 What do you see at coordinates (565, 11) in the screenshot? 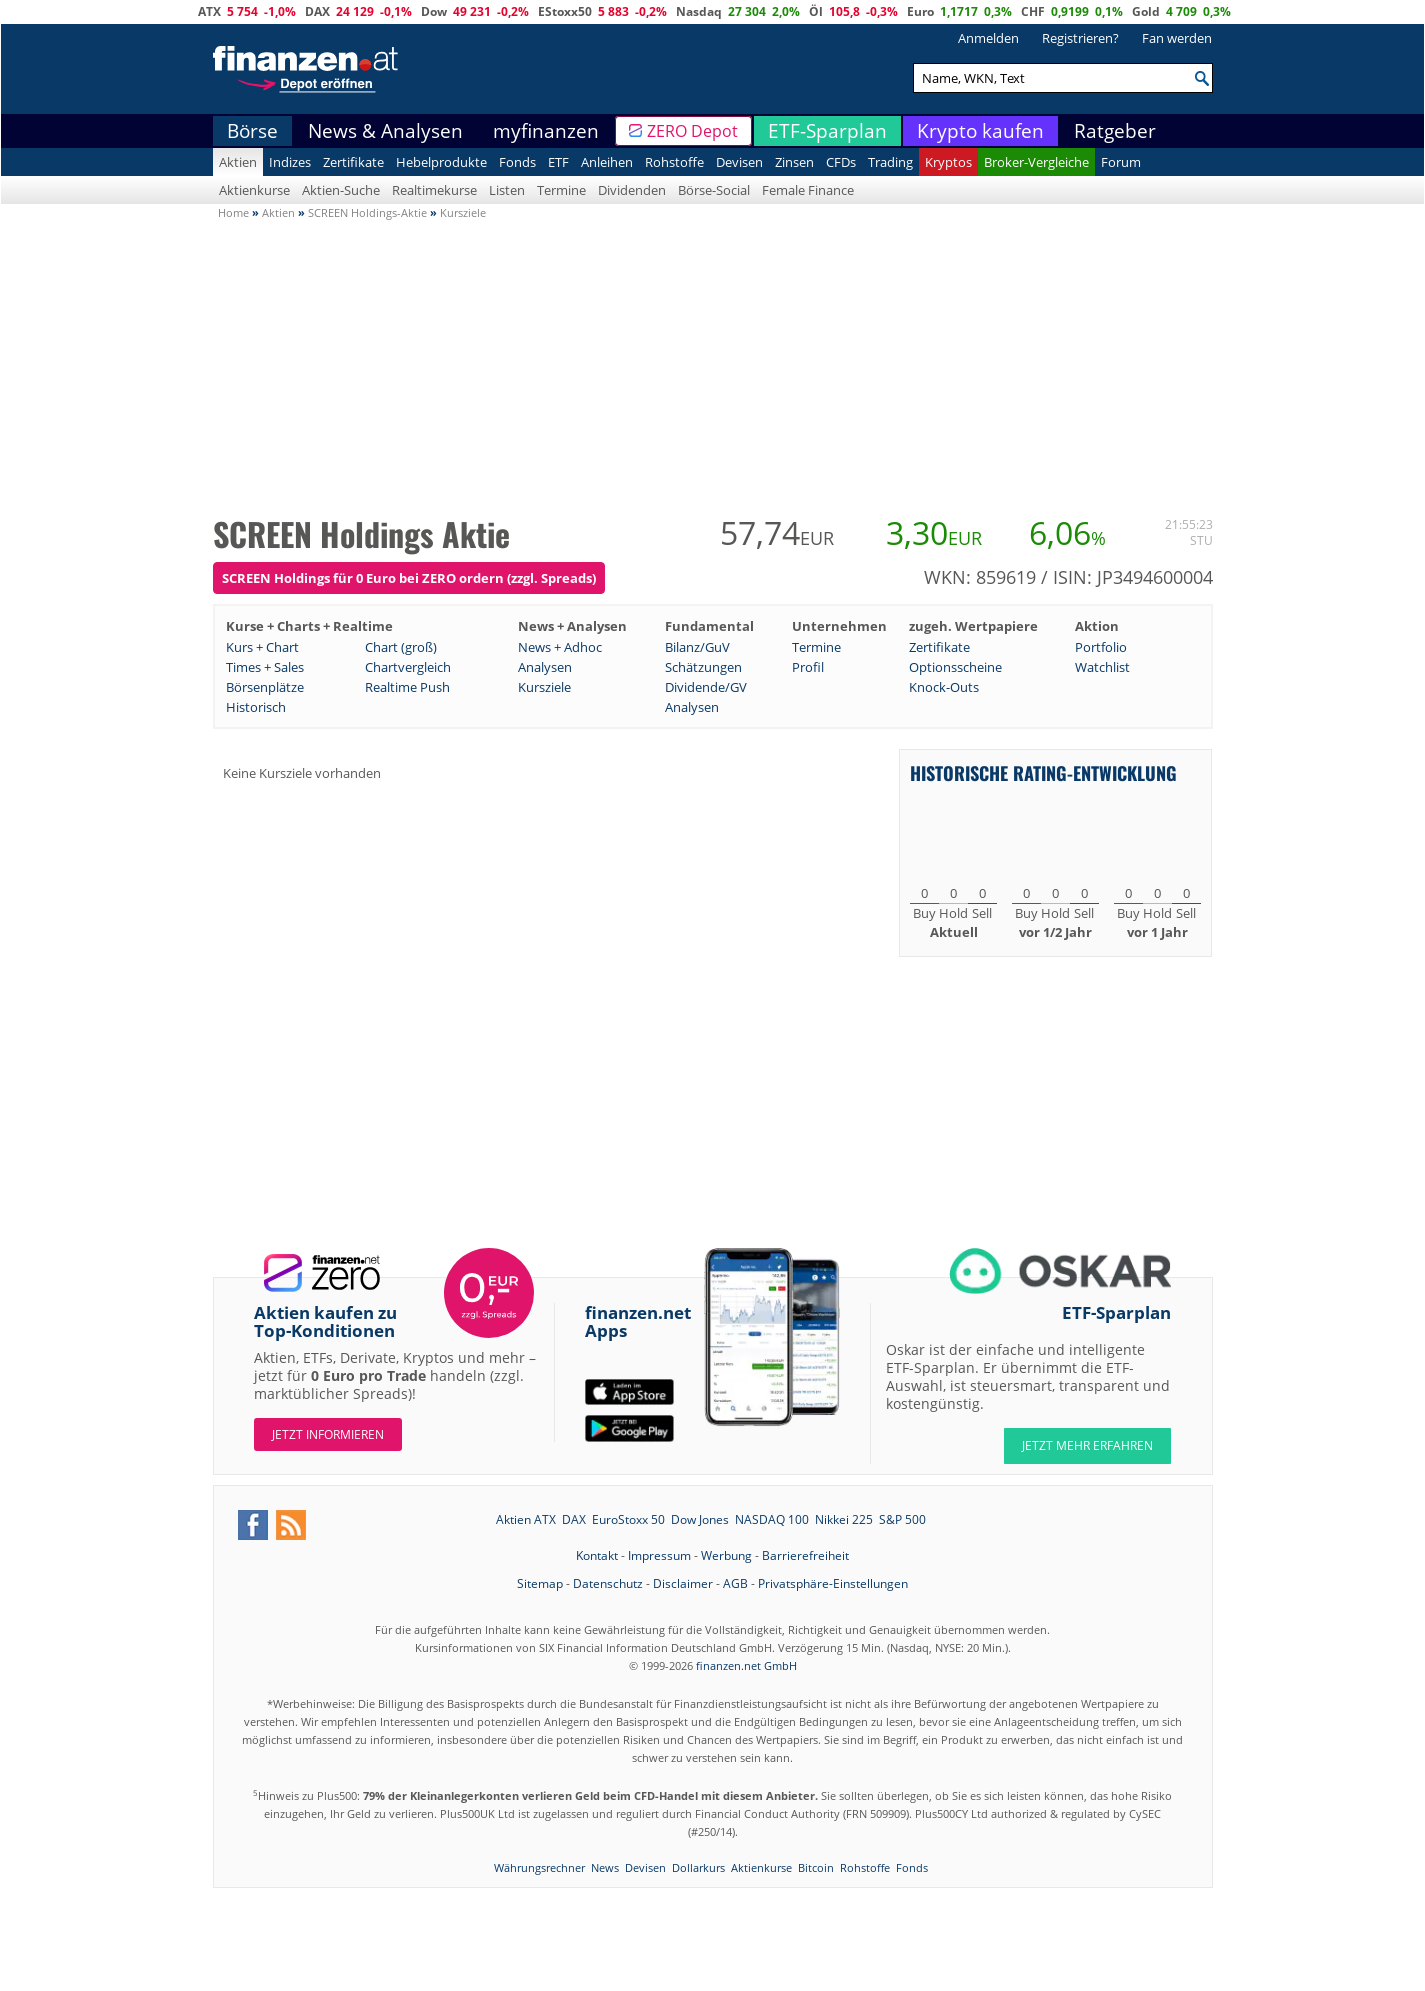
I see `EStoxx50` at bounding box center [565, 11].